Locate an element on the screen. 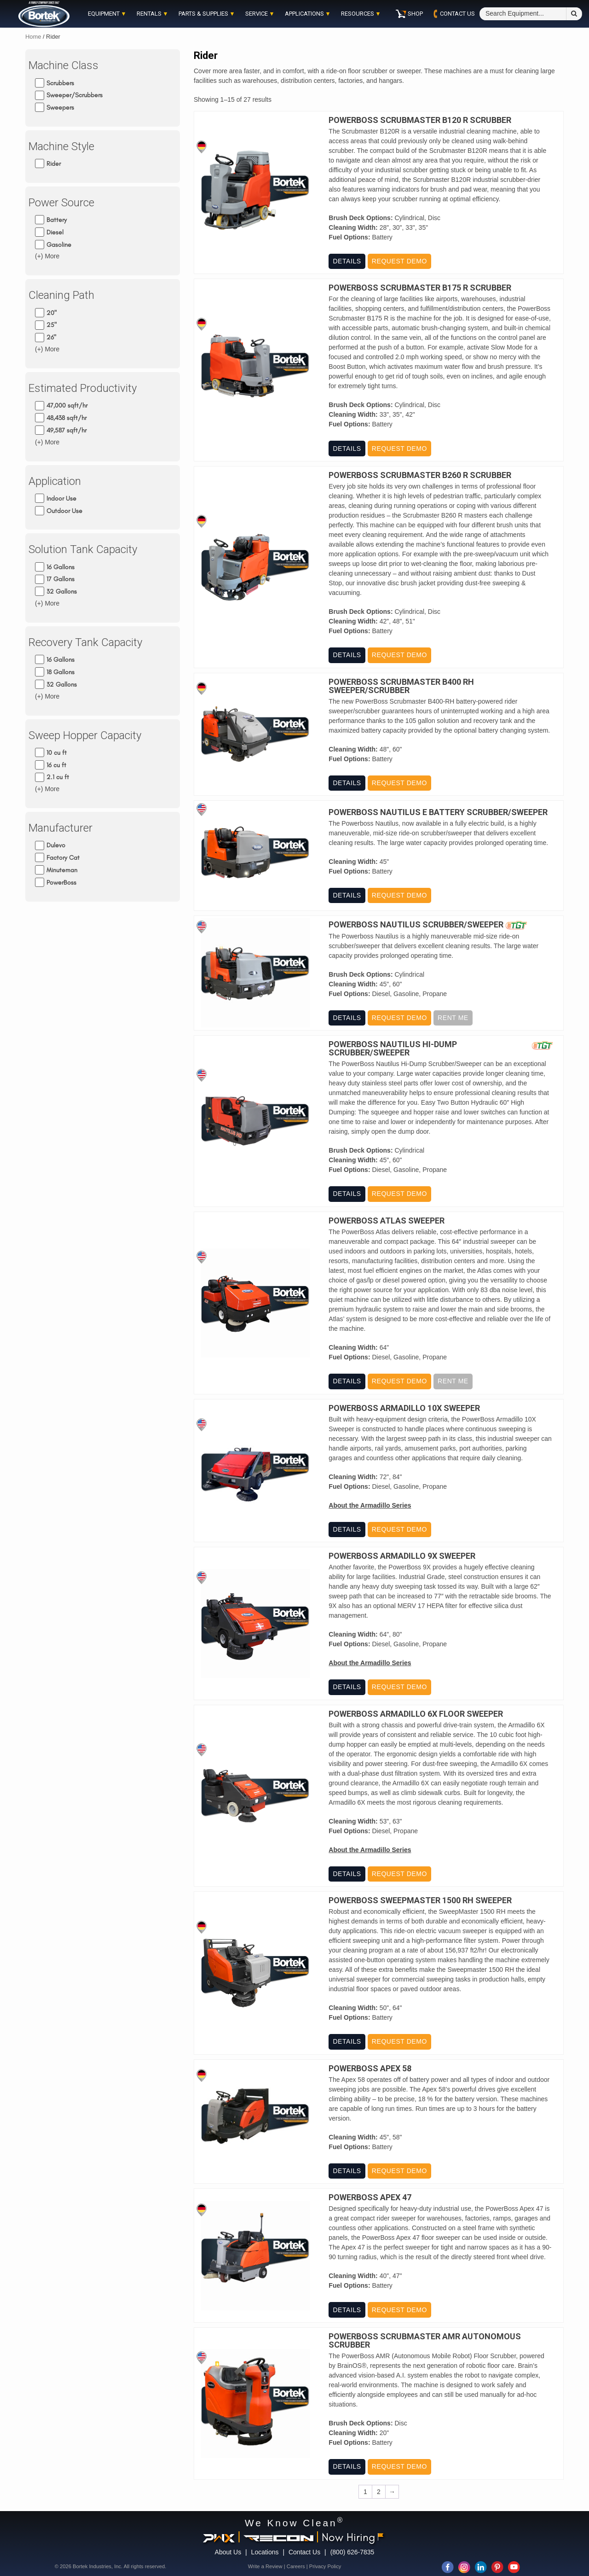  Contact Us is located at coordinates (304, 2552).